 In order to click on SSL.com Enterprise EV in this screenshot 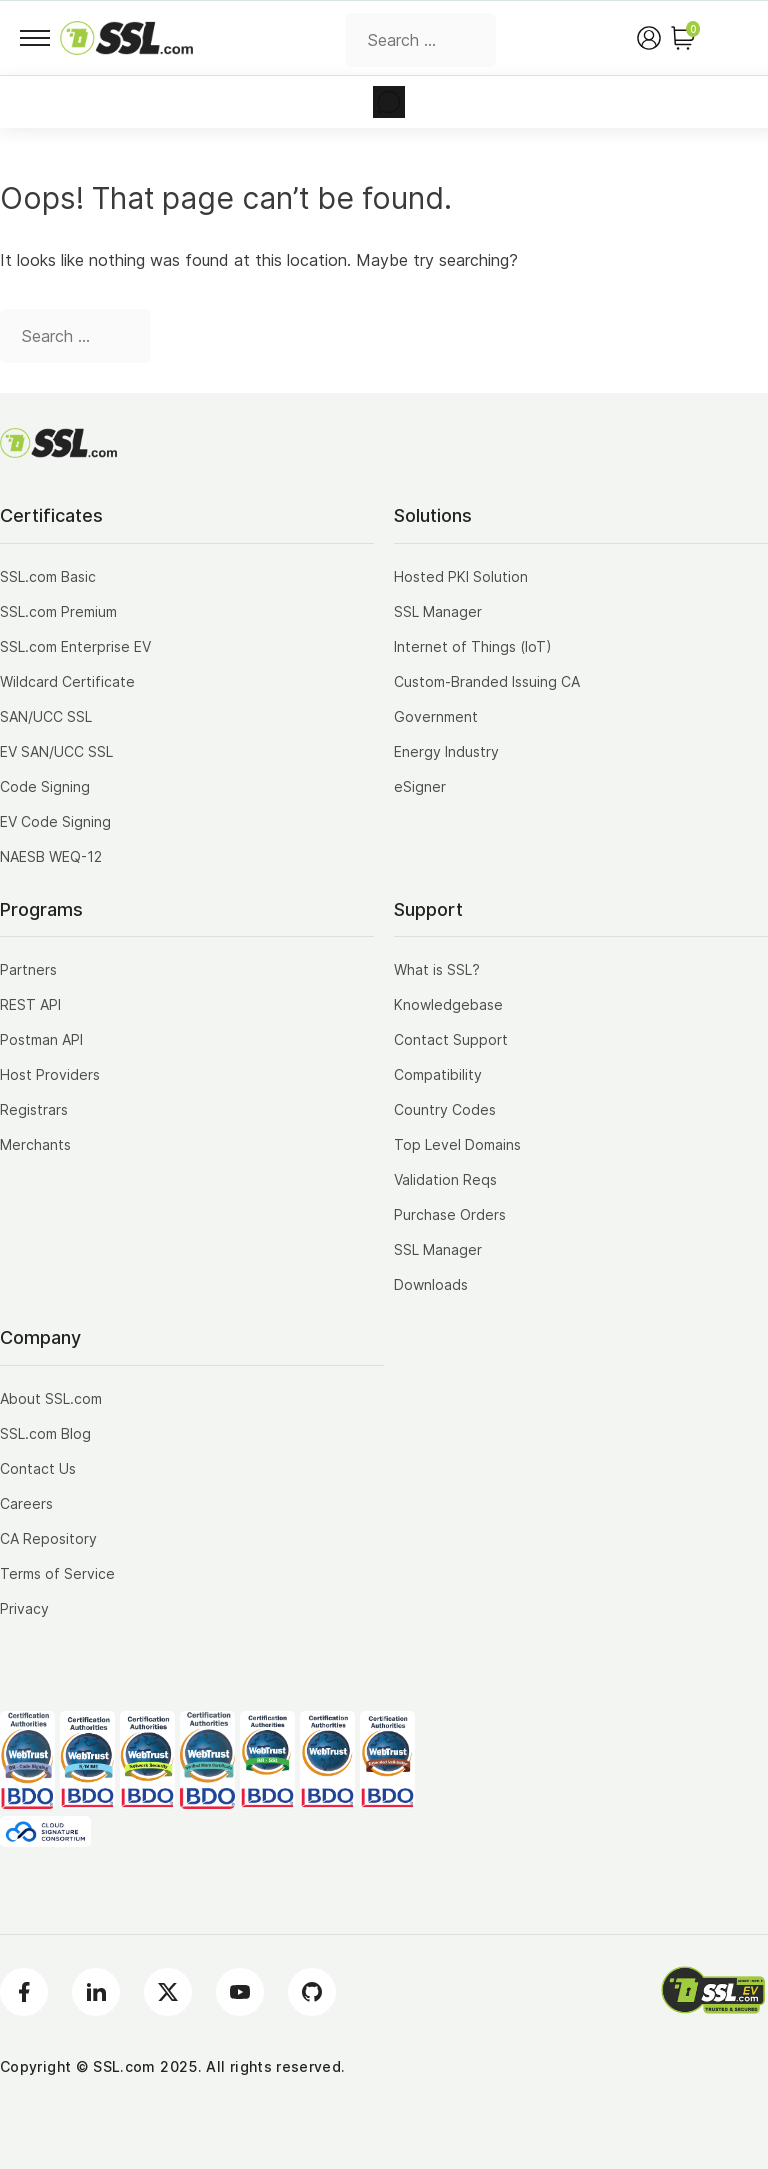, I will do `click(75, 646)`.